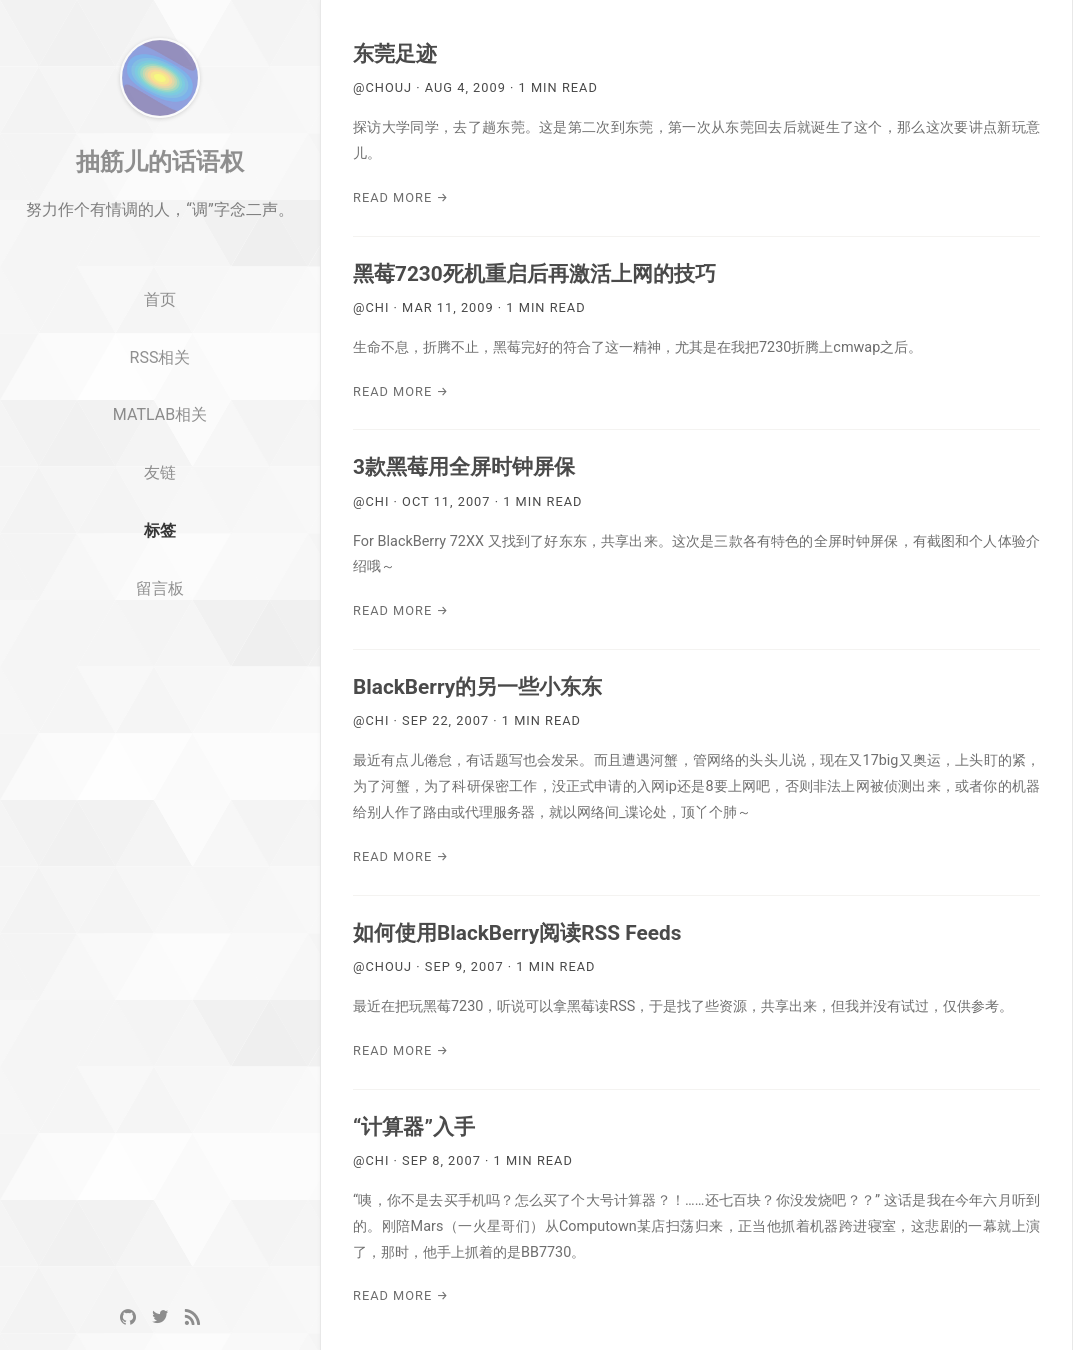 Image resolution: width=1073 pixels, height=1350 pixels. I want to click on 如何使用BlackBerry阅读RSS Feeds, so click(517, 933).